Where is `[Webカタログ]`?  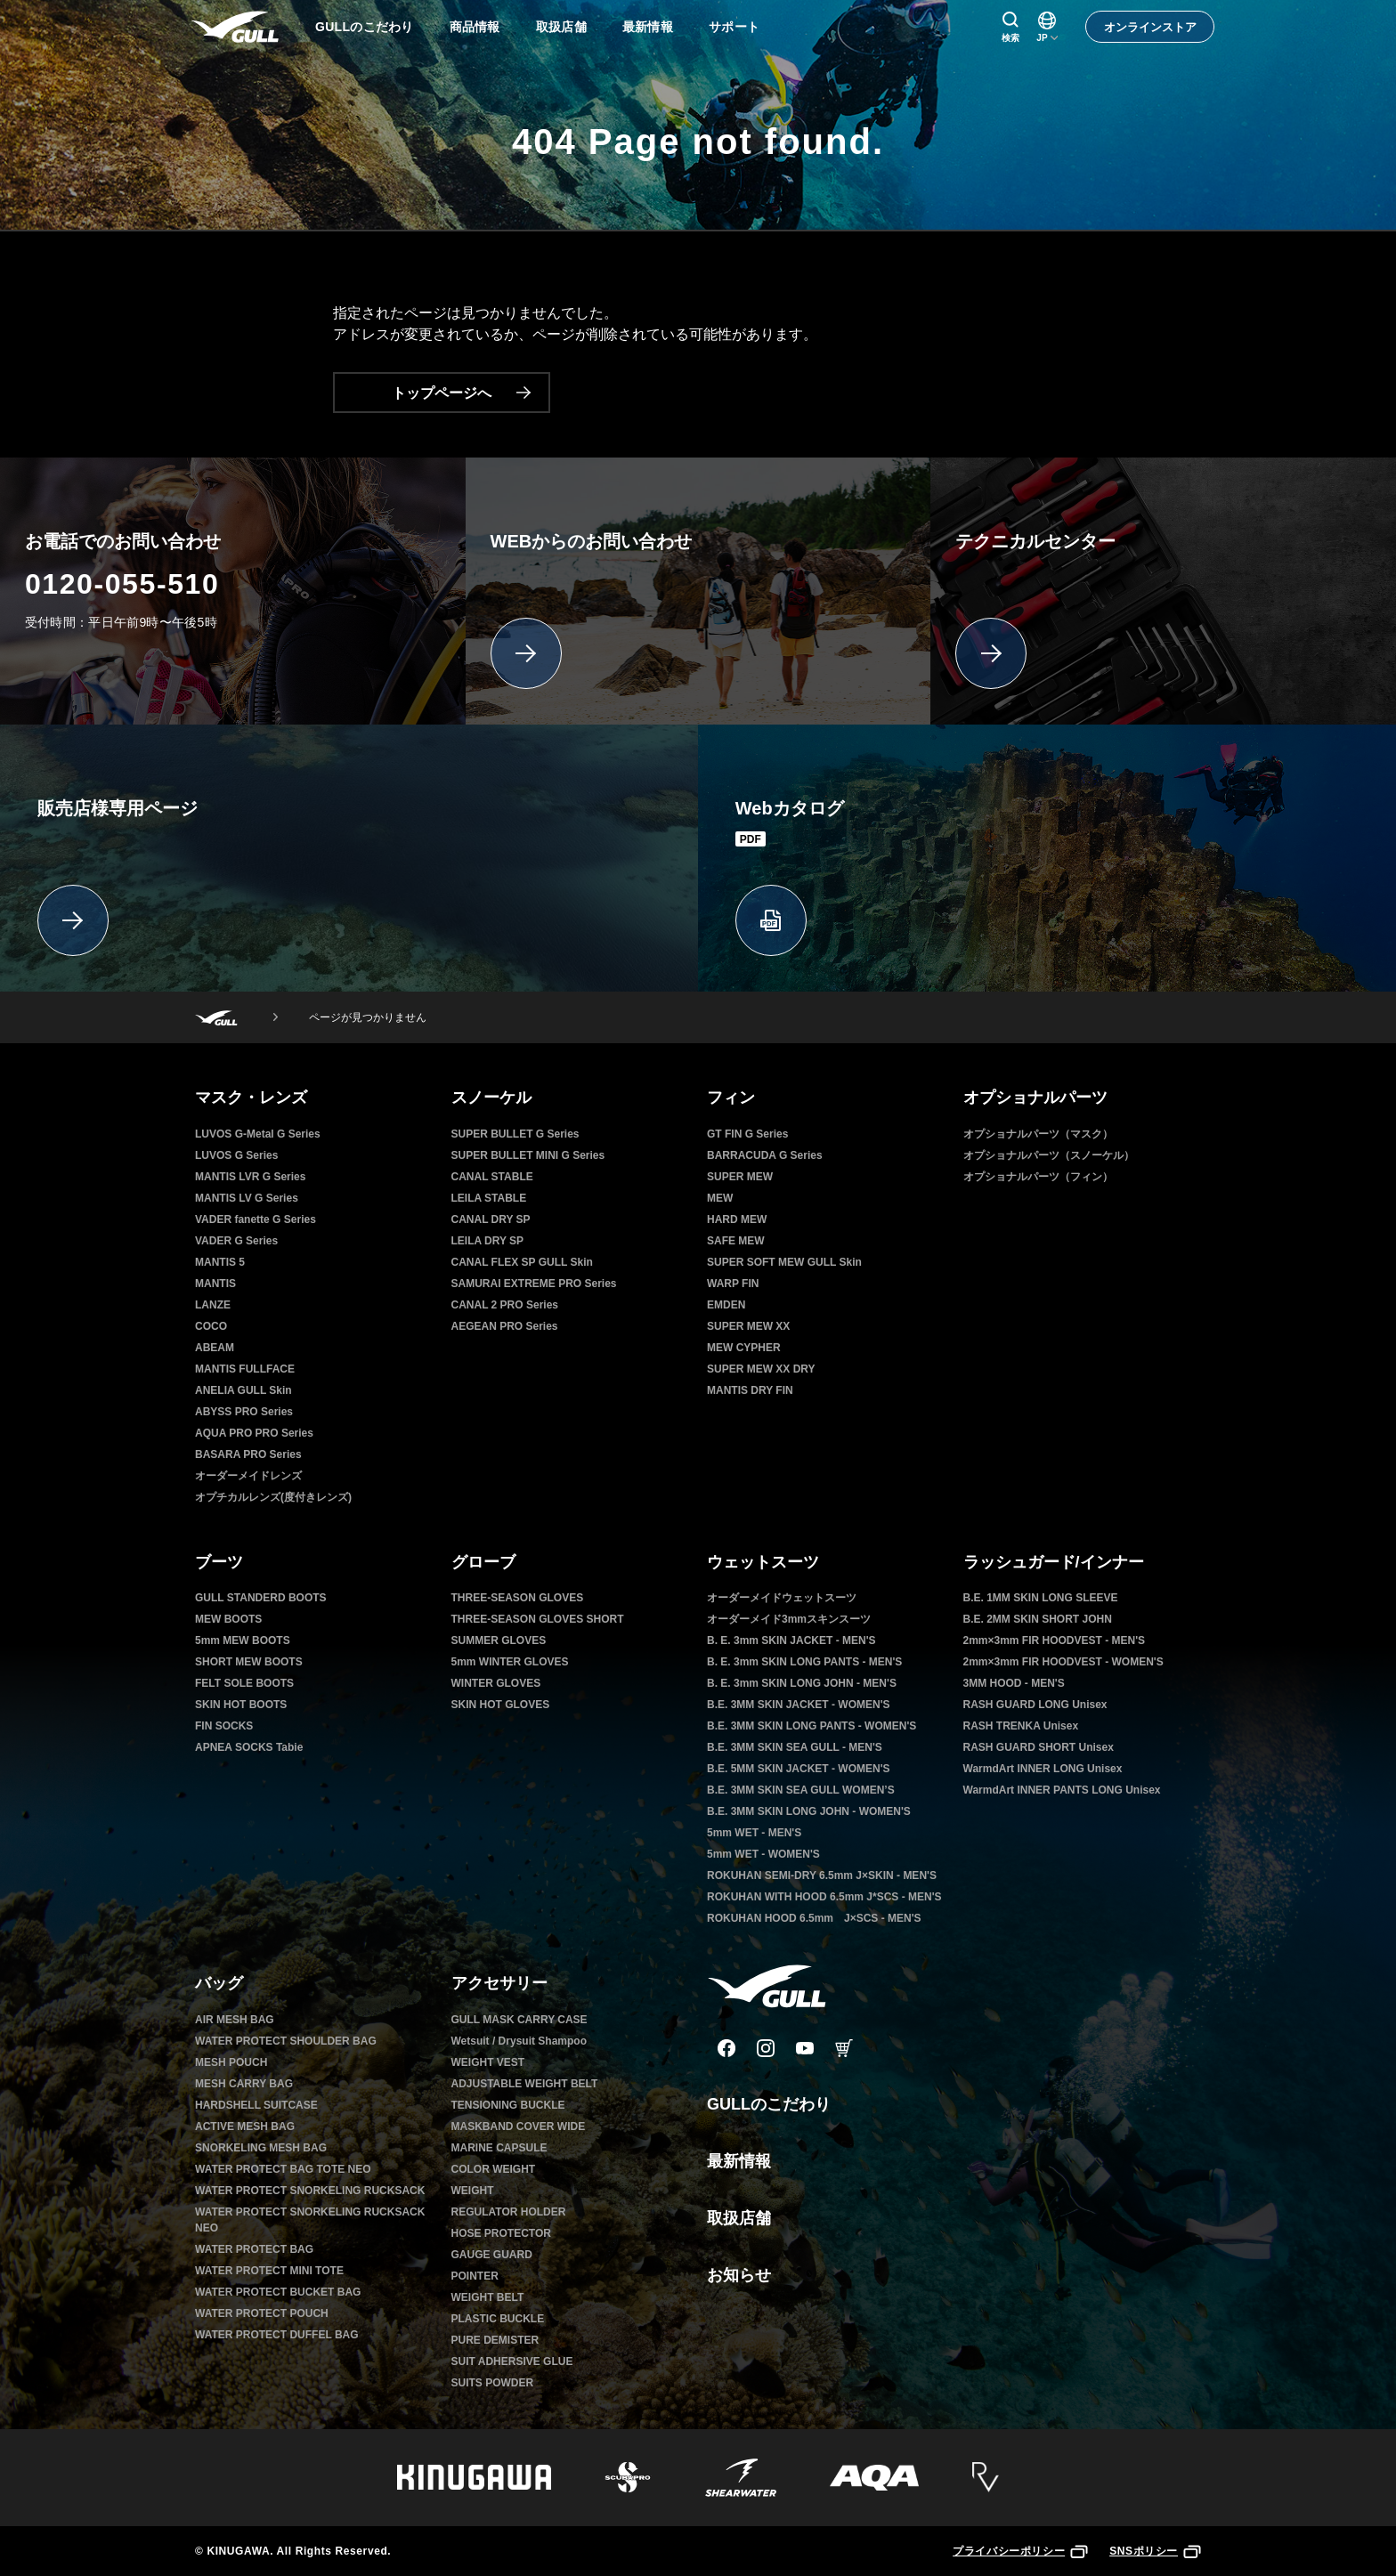
[Webカタログ] is located at coordinates (1047, 858).